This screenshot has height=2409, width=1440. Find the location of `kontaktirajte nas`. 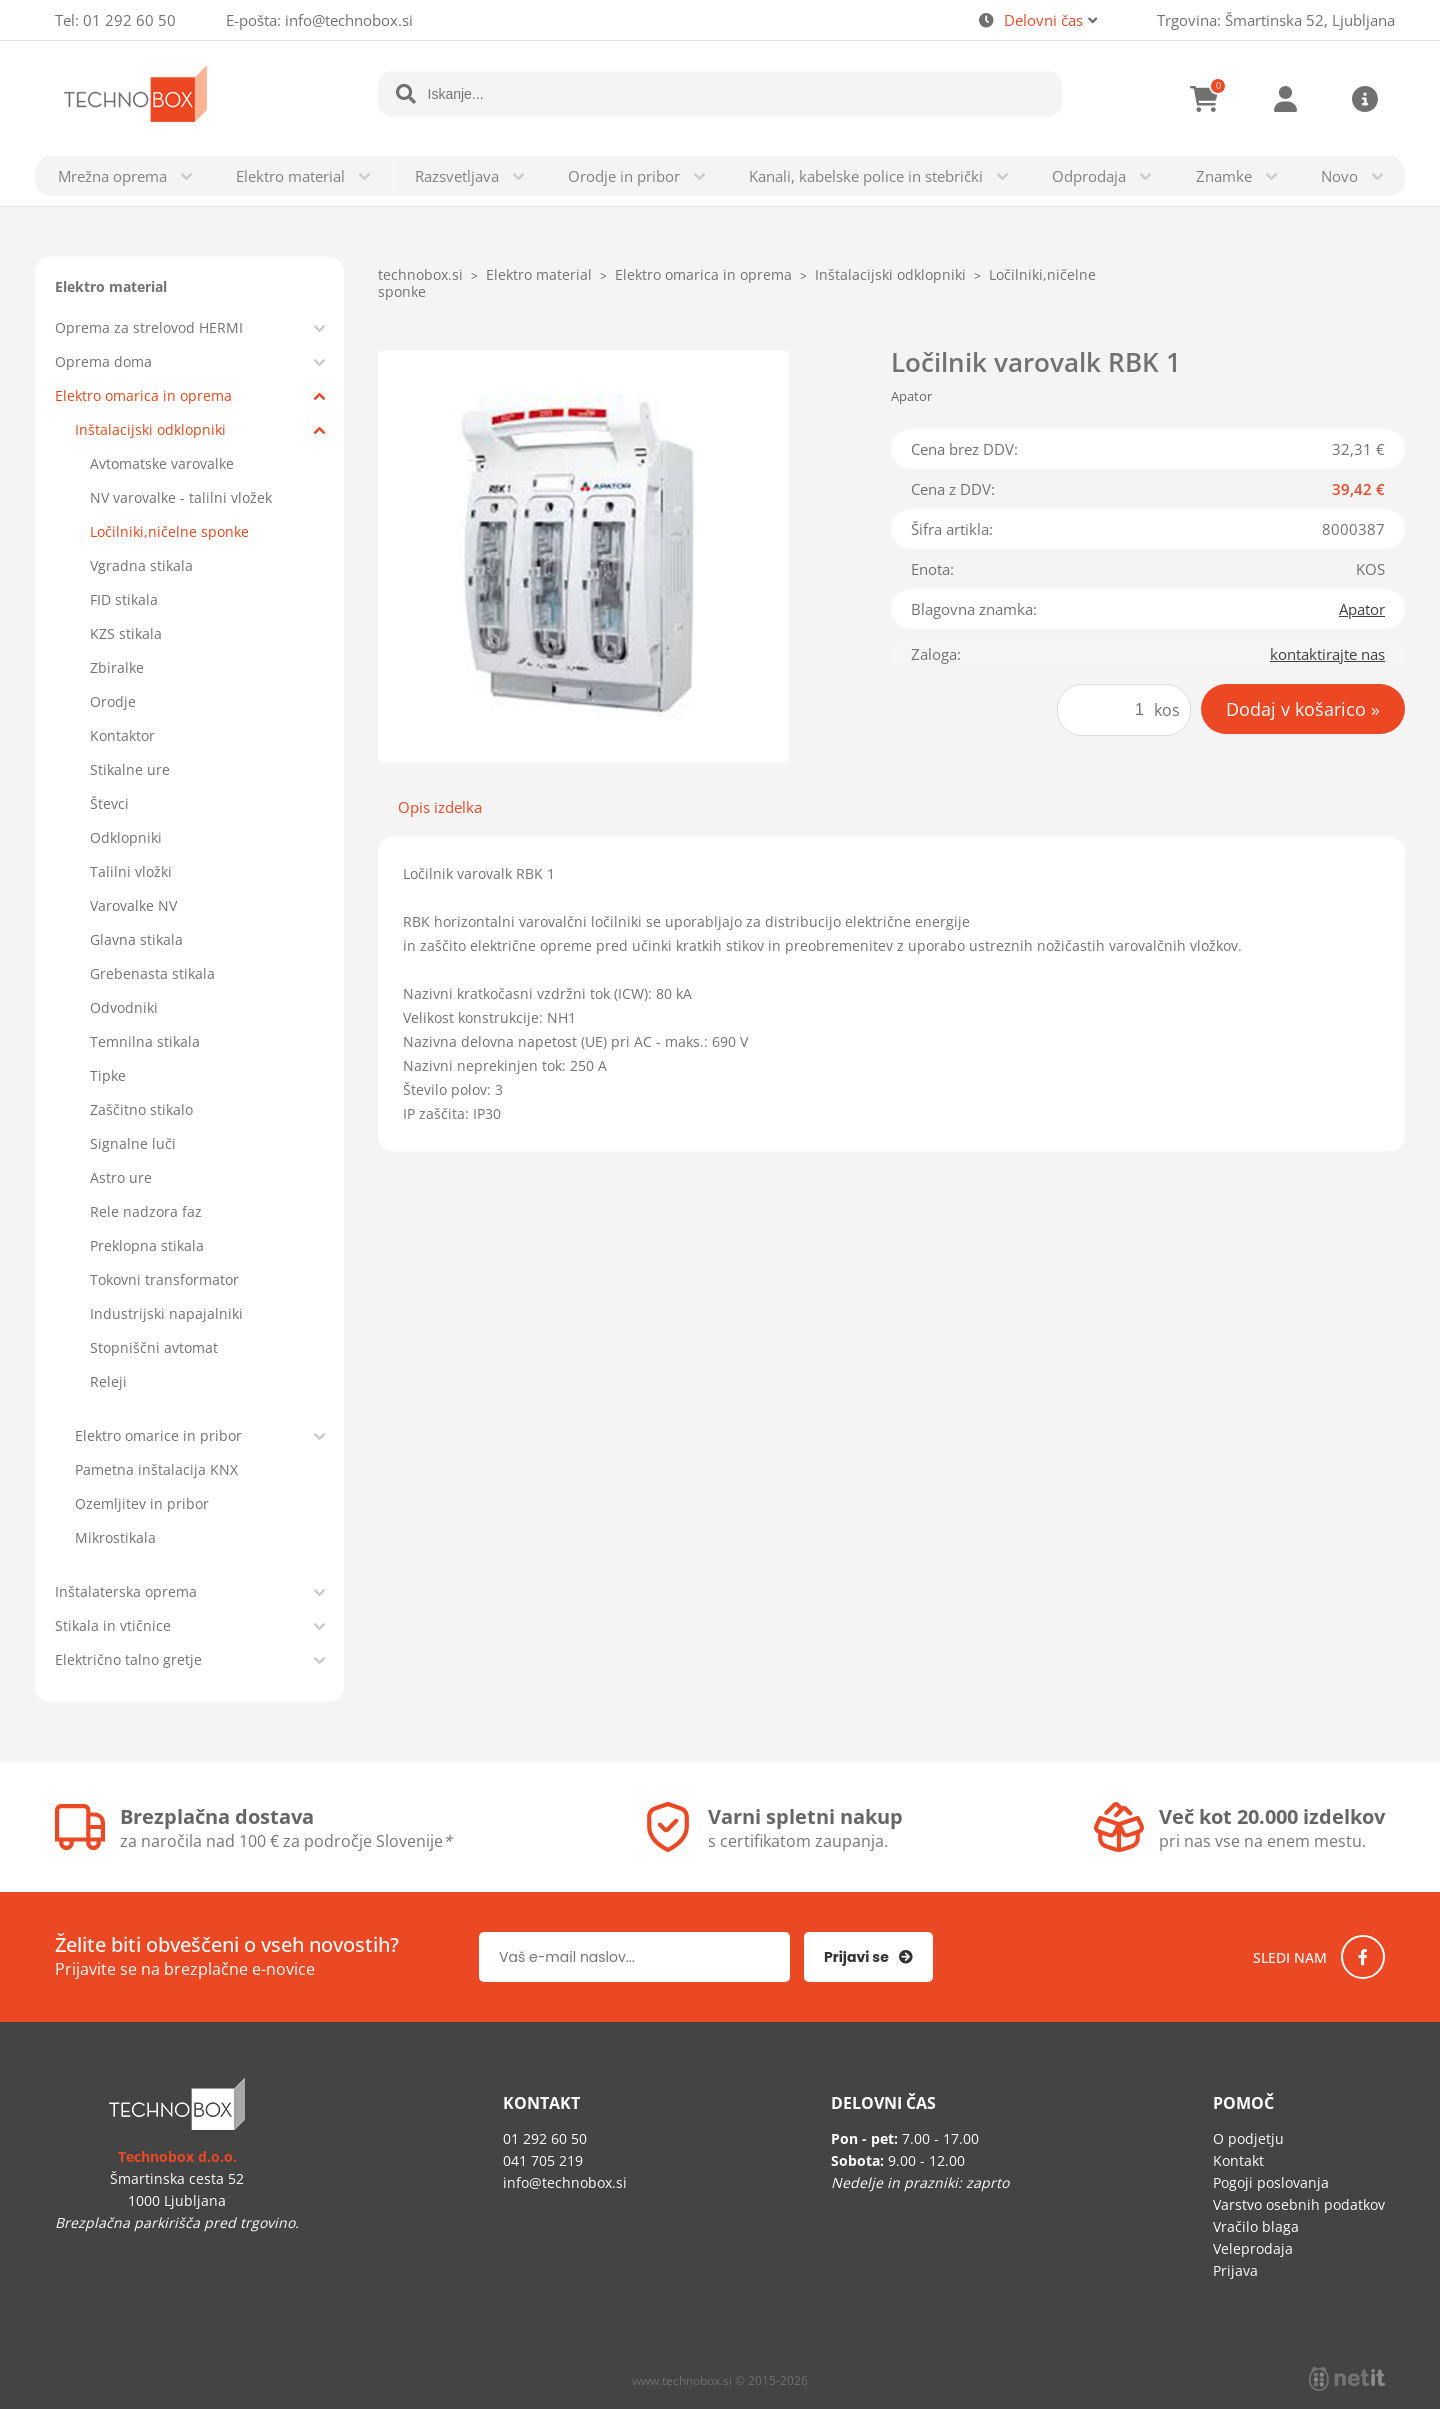

kontaktirajte nas is located at coordinates (1327, 654).